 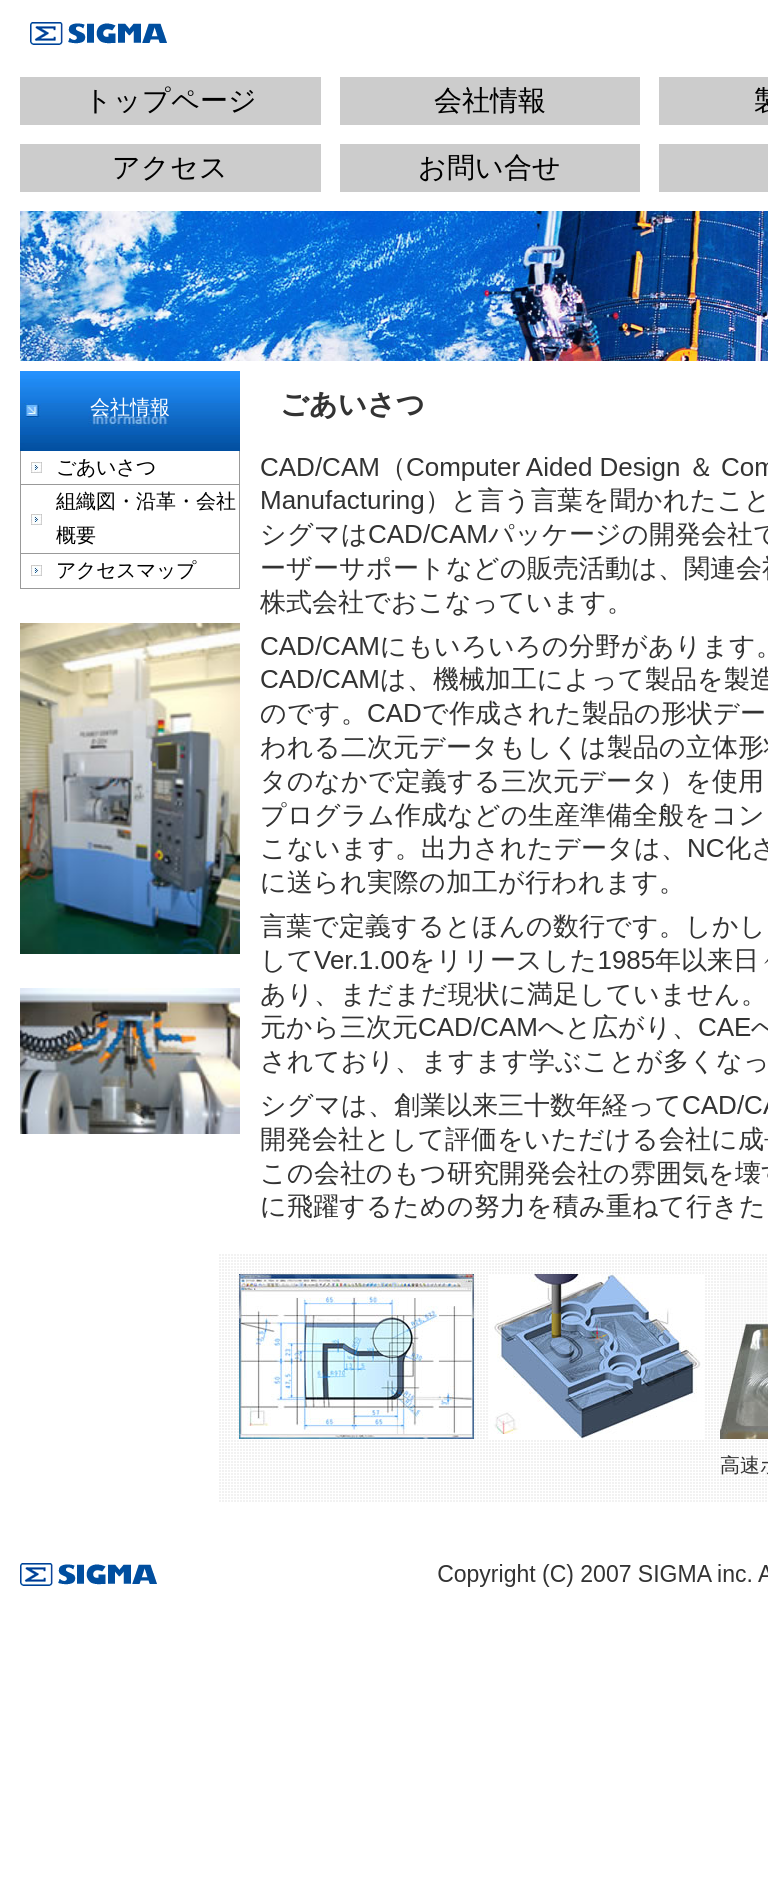 What do you see at coordinates (170, 100) in the screenshot?
I see `トップページ` at bounding box center [170, 100].